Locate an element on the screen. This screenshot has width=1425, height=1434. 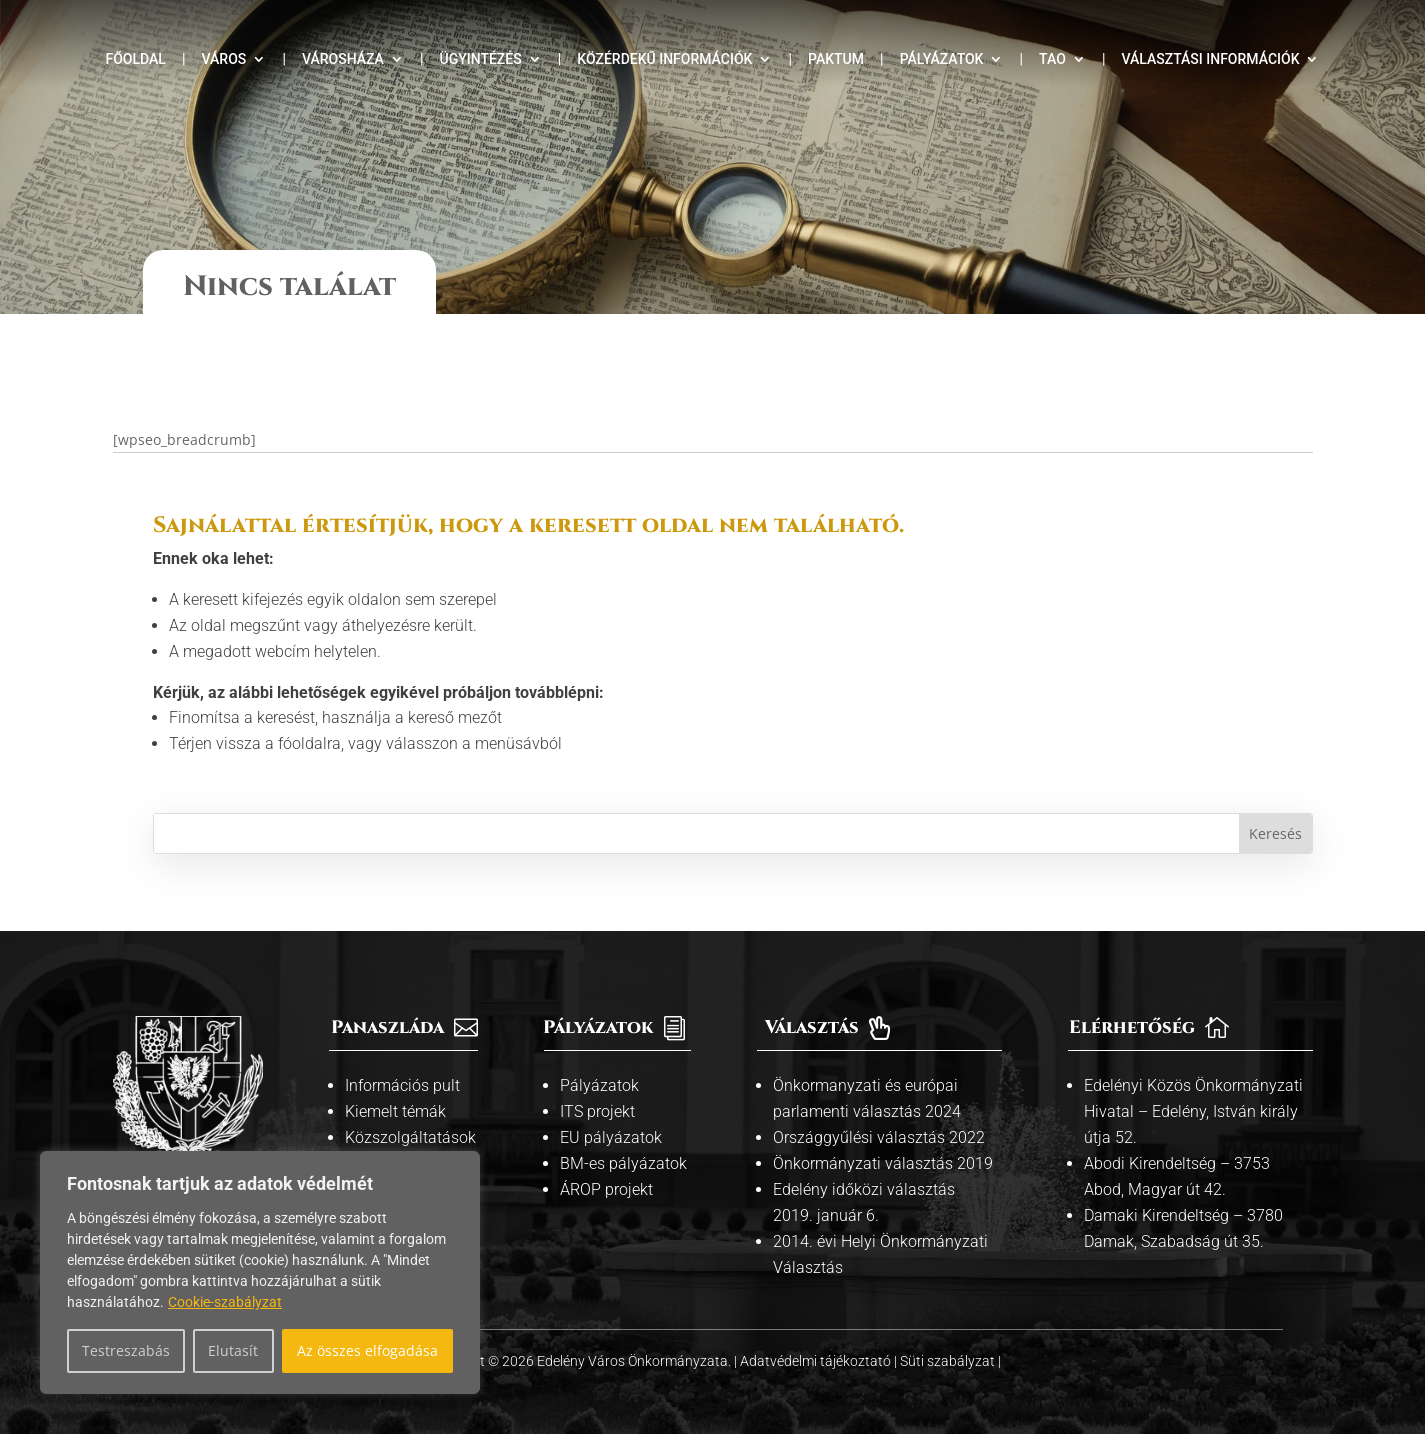
Város is located at coordinates (224, 59).